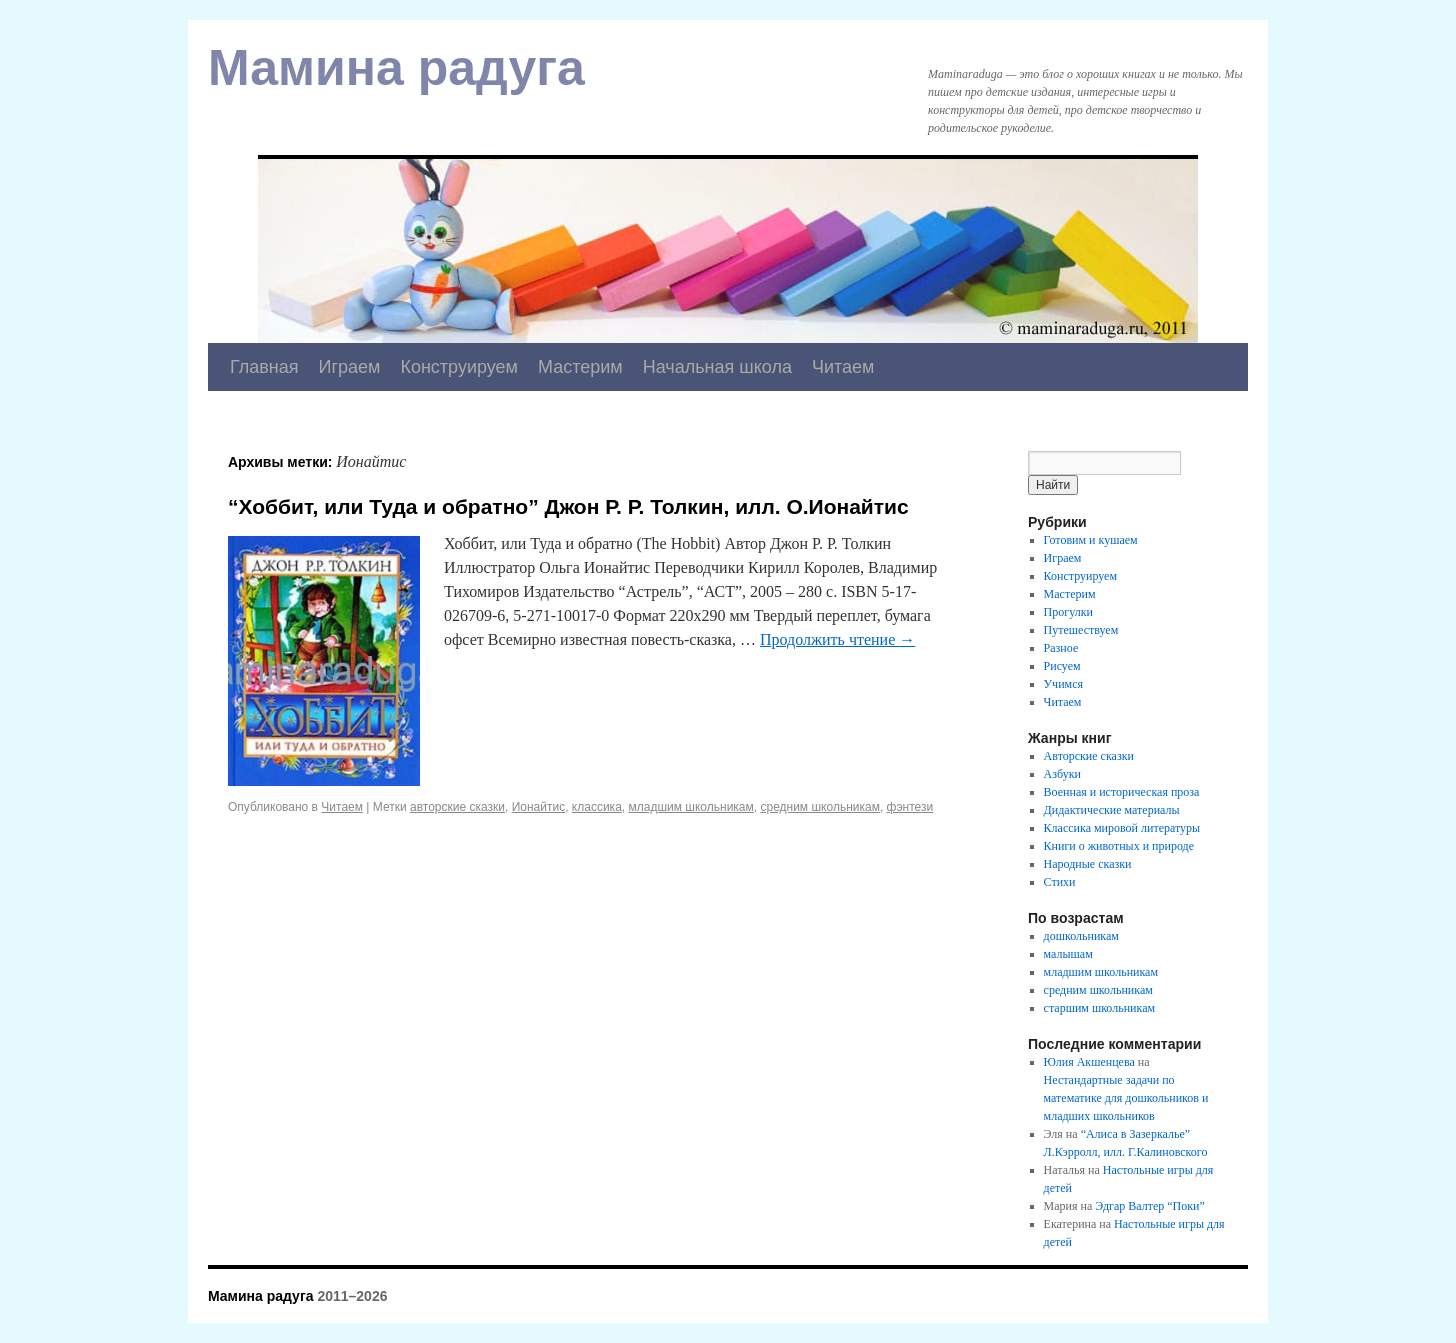 The width and height of the screenshot is (1456, 1343). Describe the element at coordinates (1081, 630) in the screenshot. I see `Путешествуем` at that location.